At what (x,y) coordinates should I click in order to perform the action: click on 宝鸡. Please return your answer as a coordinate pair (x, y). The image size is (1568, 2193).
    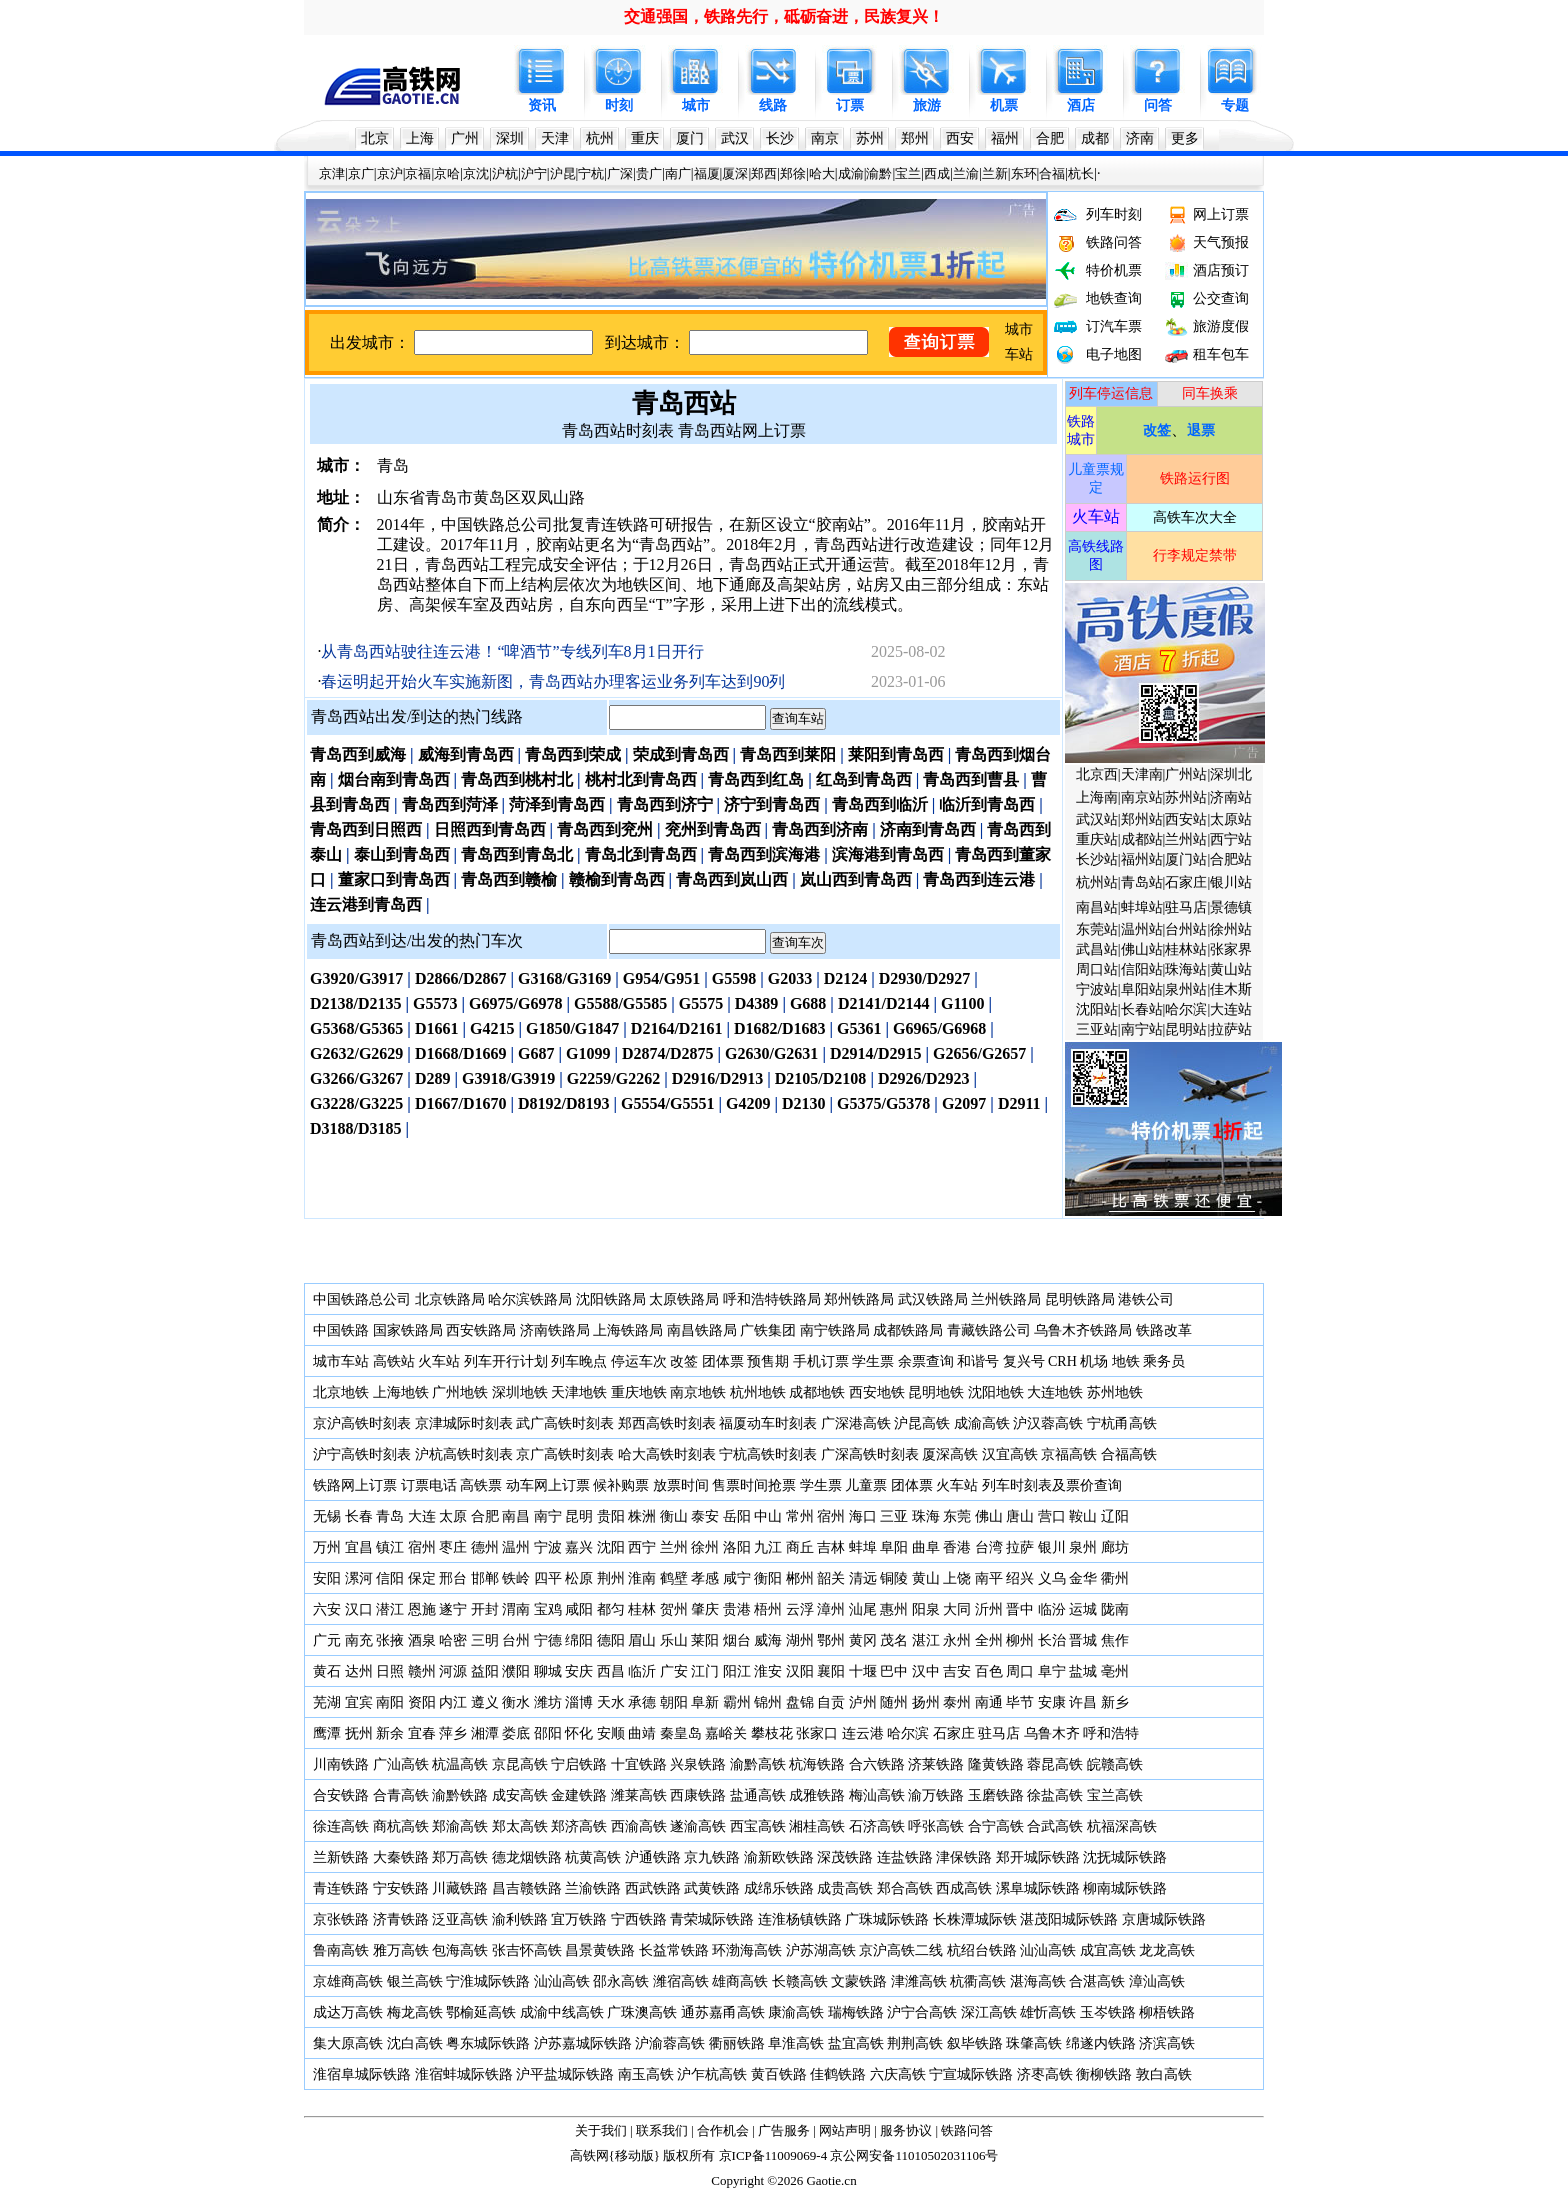
    Looking at the image, I should click on (548, 1609).